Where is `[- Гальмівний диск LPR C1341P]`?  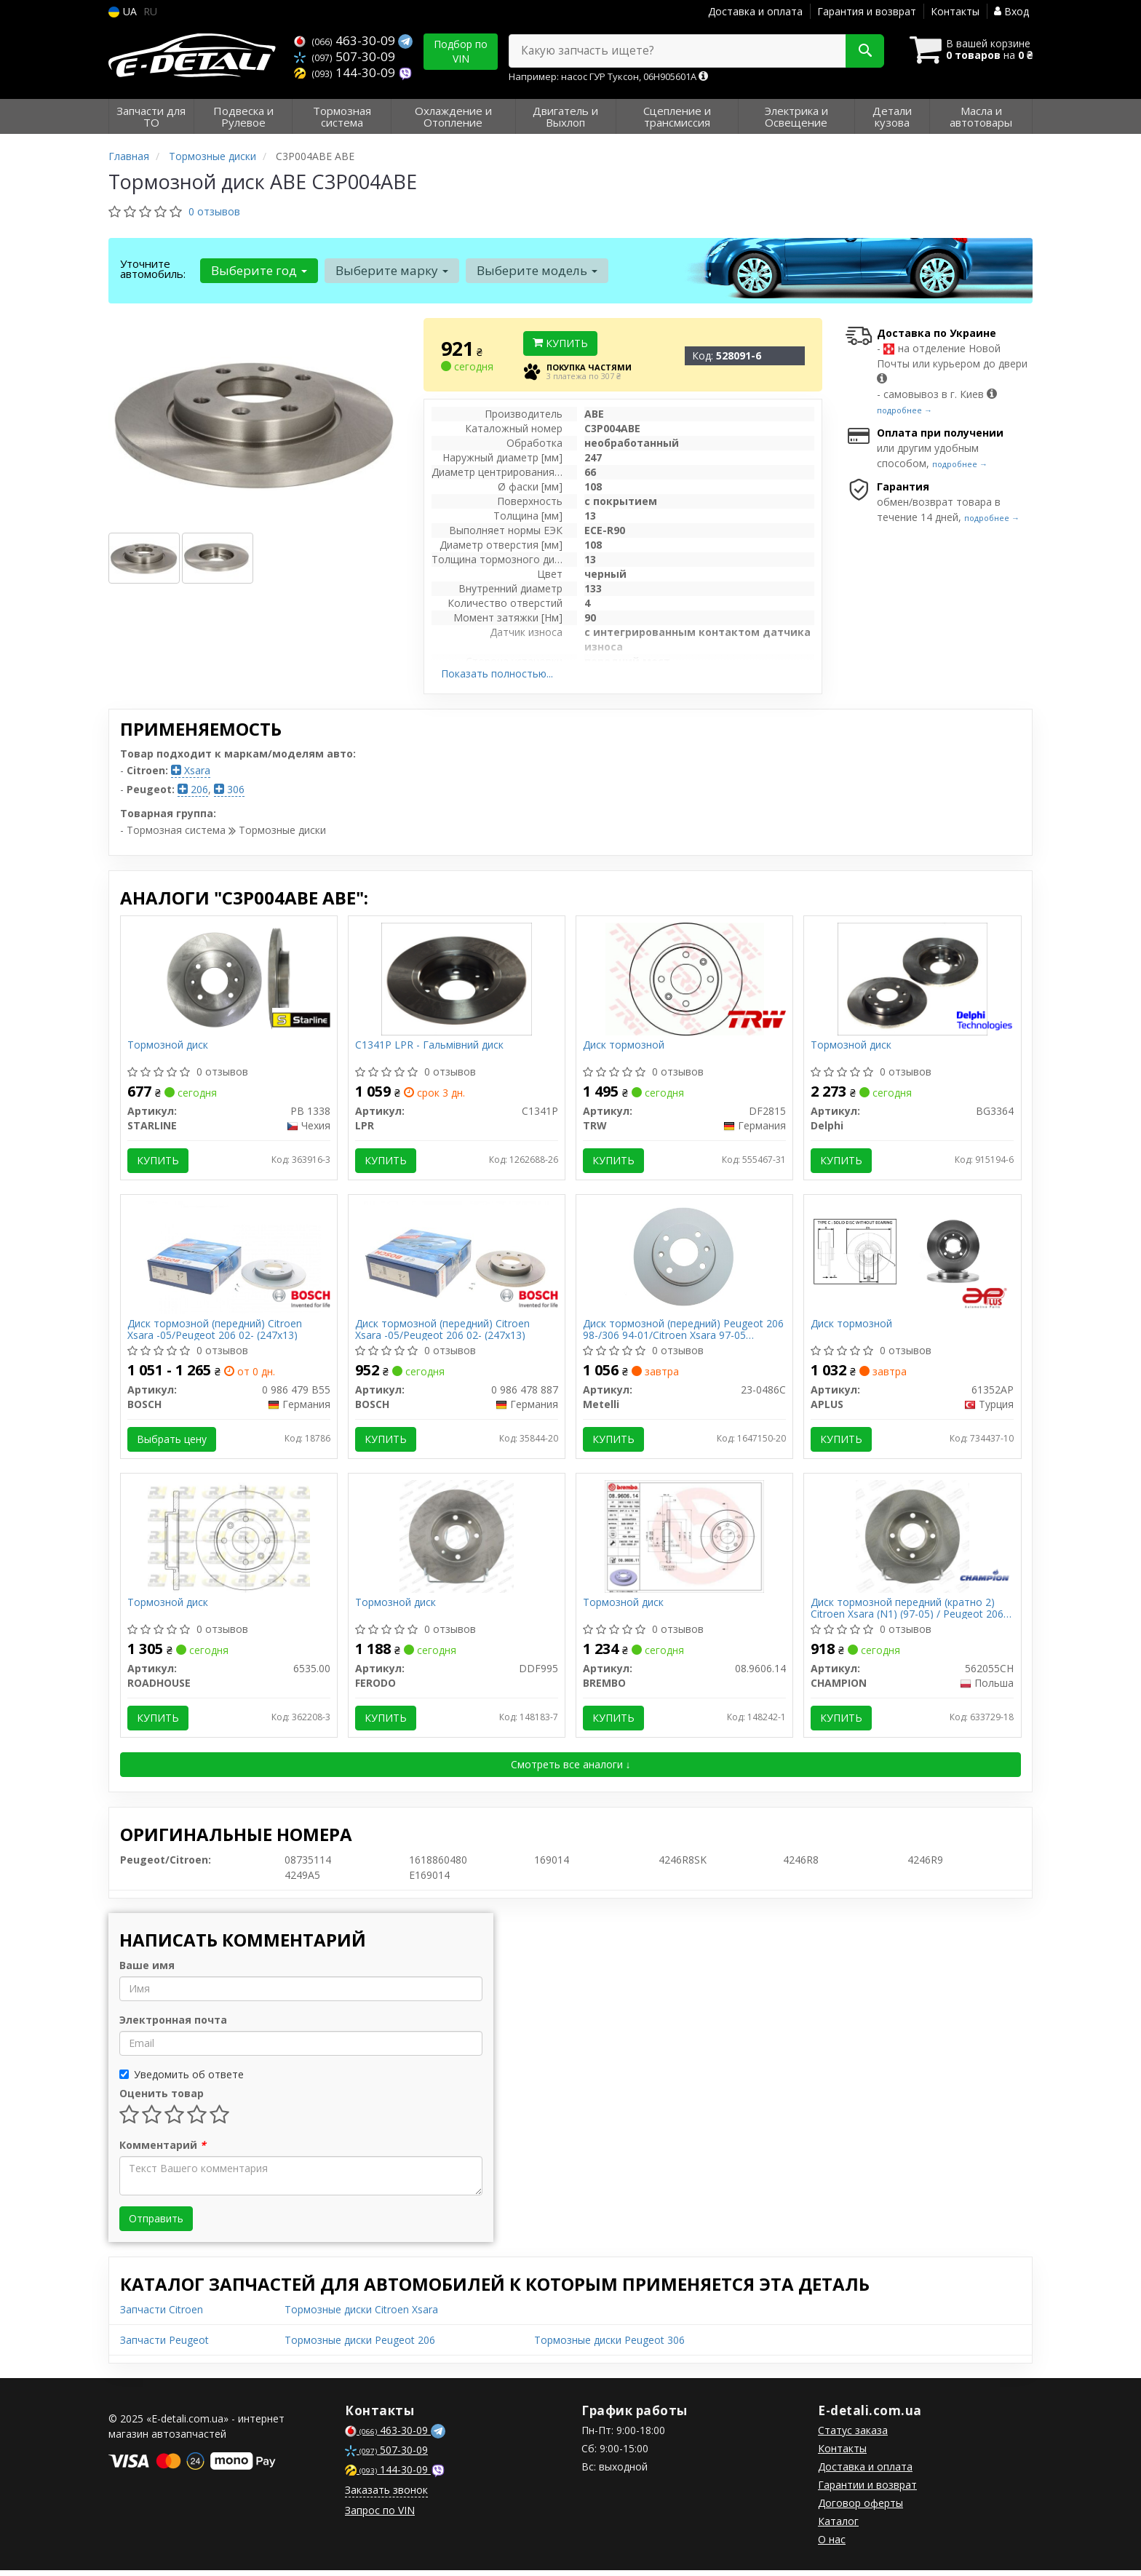 [- Гальмівний диск LPR C1341P] is located at coordinates (456, 978).